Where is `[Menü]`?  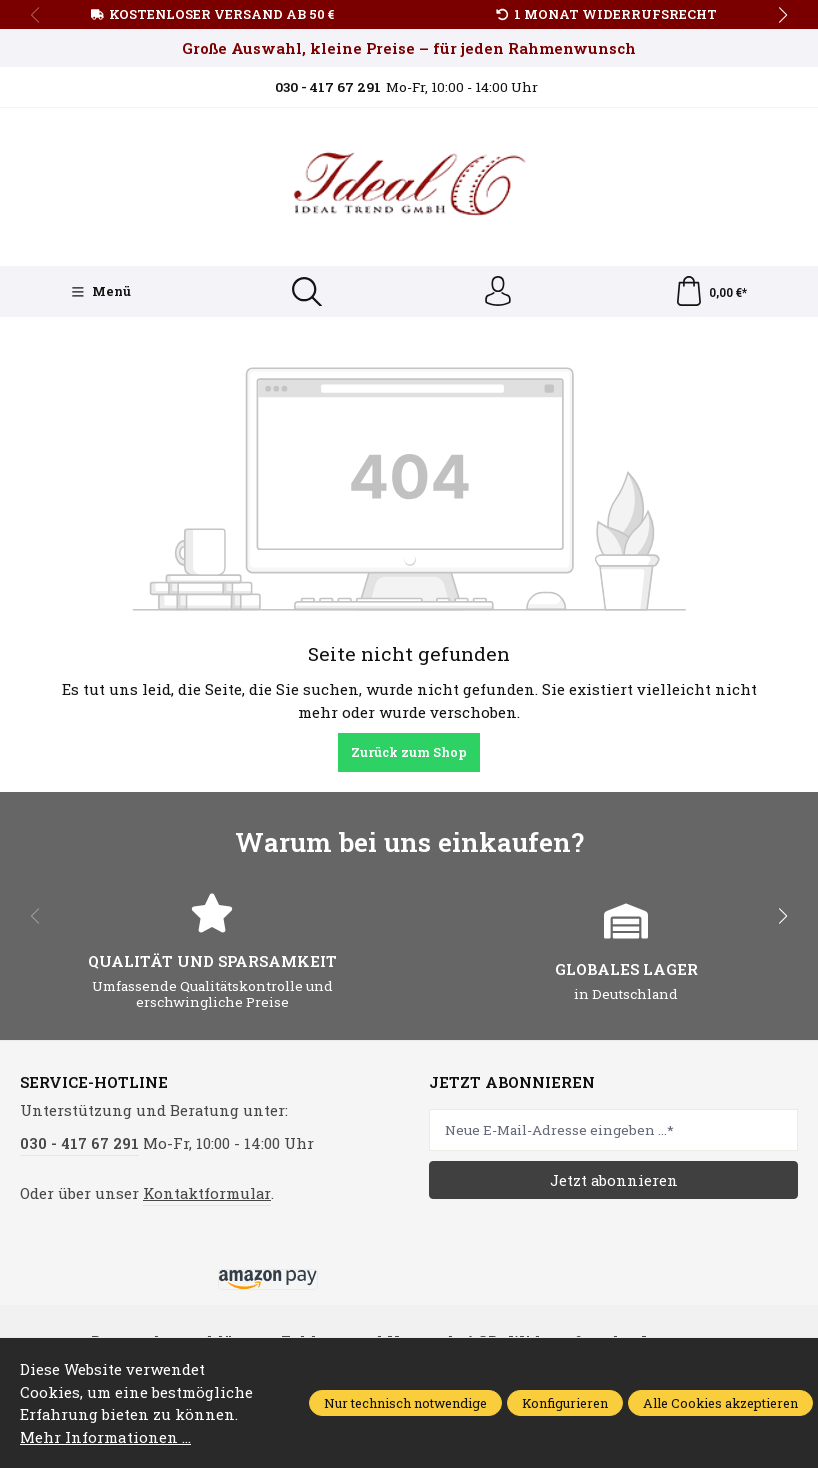 [Menü] is located at coordinates (101, 292).